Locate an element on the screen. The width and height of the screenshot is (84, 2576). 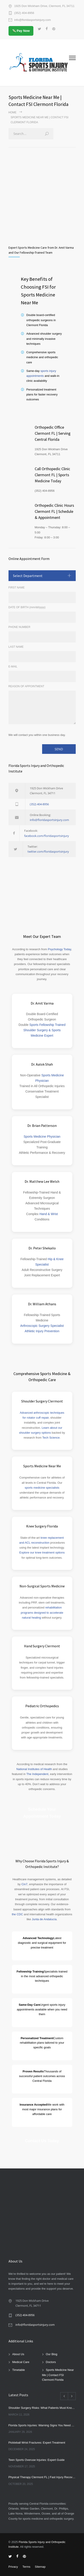
Arthroscopic Surgery Specialist is located at coordinates (42, 1325).